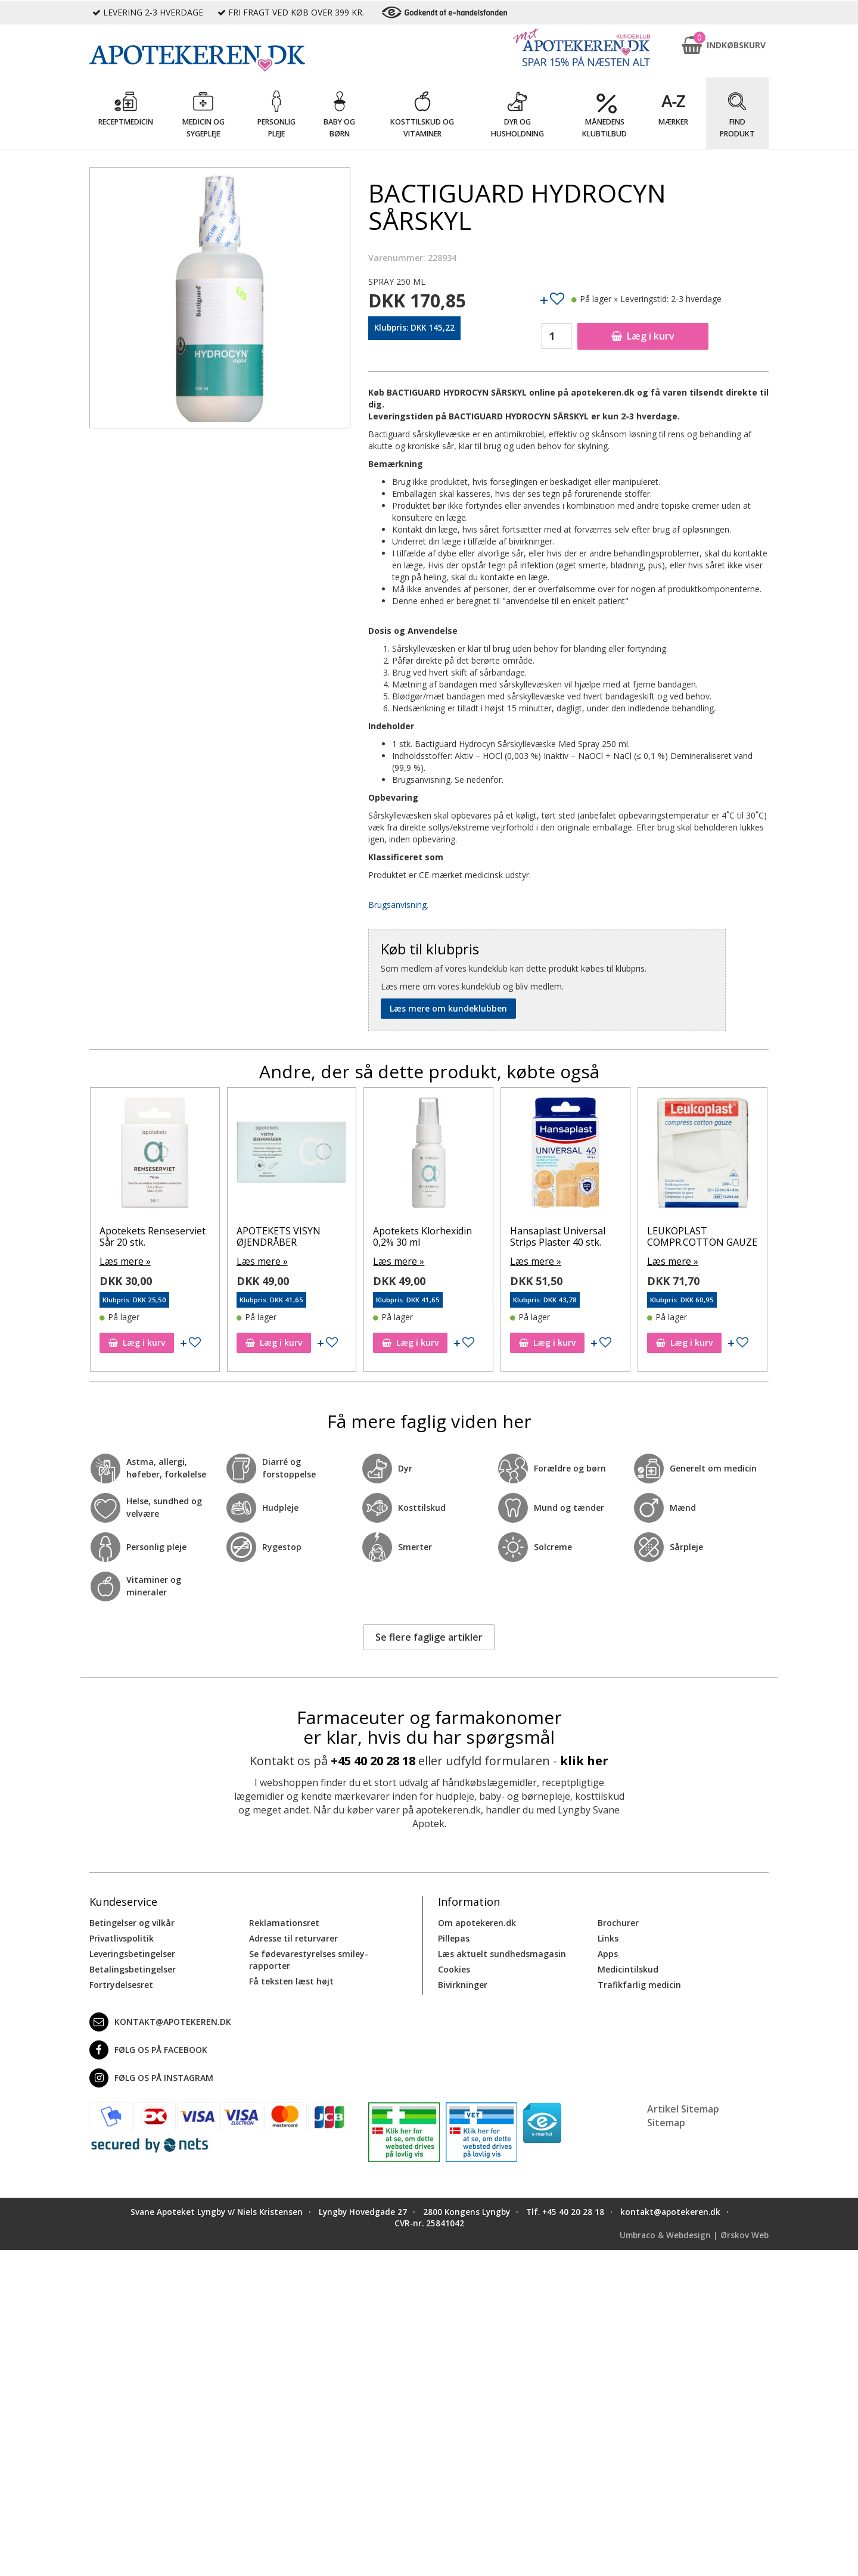 This screenshot has width=858, height=2576. I want to click on Artikel Sitemap, so click(683, 2107).